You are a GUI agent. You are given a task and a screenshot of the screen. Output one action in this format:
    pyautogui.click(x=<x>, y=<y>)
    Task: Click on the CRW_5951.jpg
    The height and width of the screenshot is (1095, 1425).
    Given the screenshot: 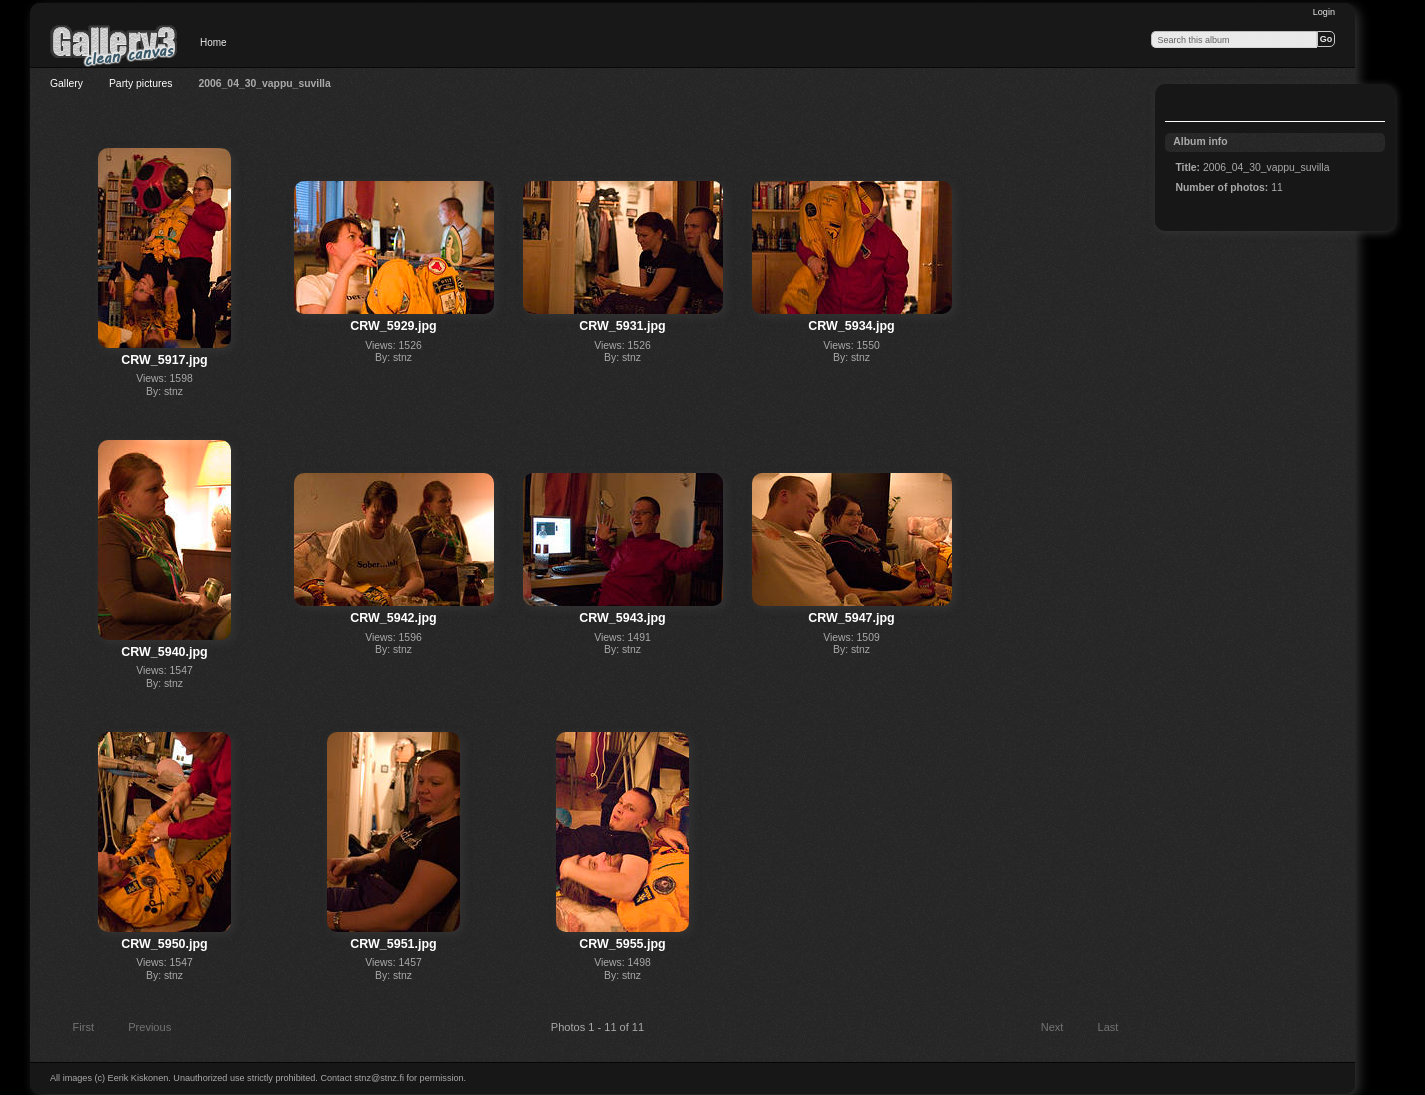 What is the action you would take?
    pyautogui.click(x=393, y=944)
    